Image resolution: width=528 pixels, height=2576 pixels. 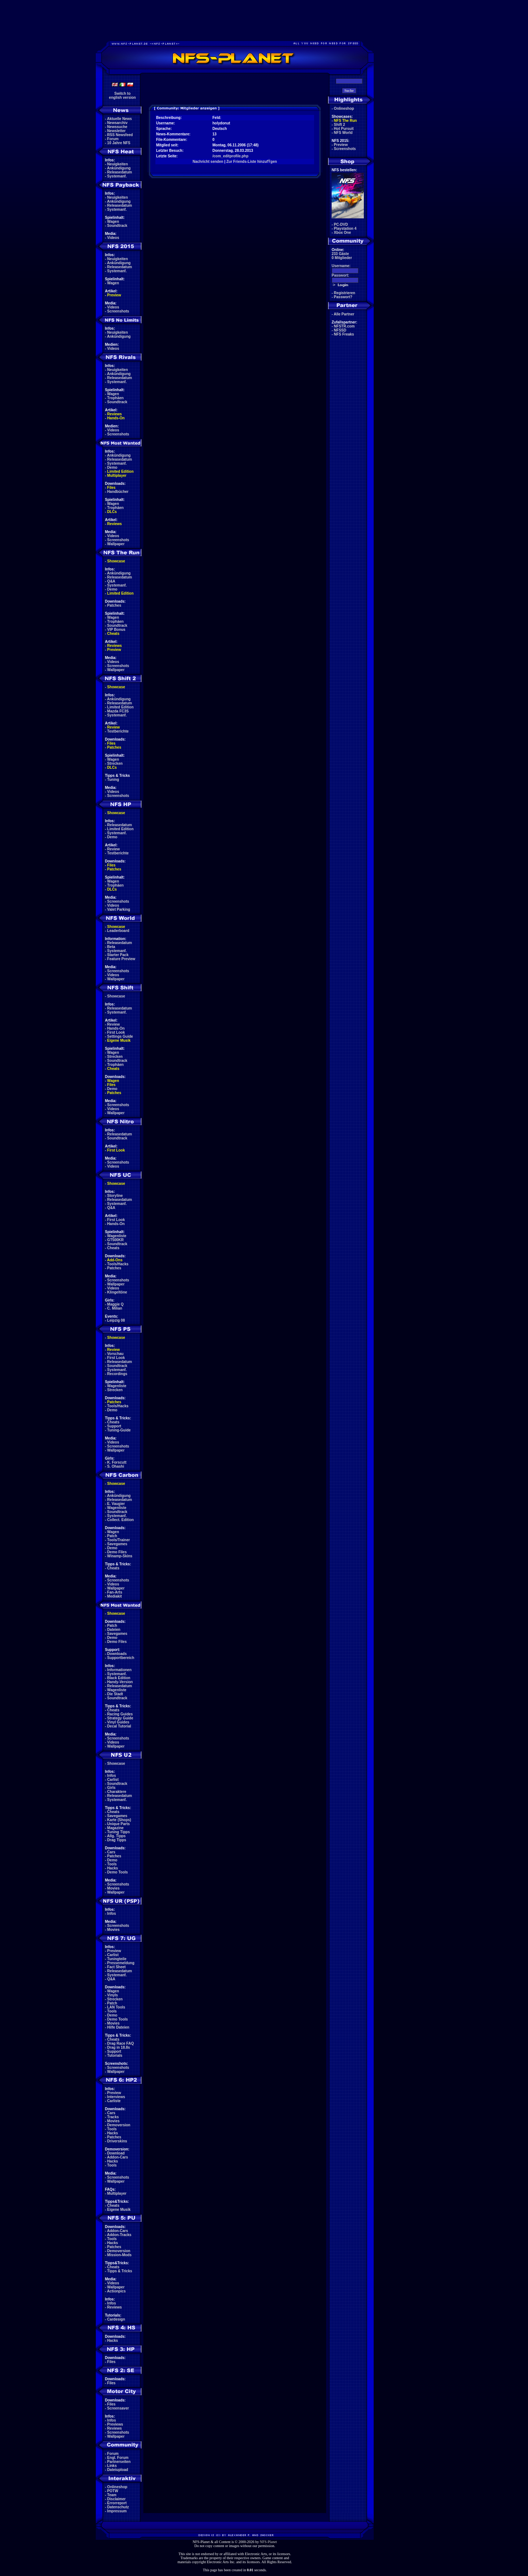 What do you see at coordinates (115, 1466) in the screenshot?
I see `S. Ohashi` at bounding box center [115, 1466].